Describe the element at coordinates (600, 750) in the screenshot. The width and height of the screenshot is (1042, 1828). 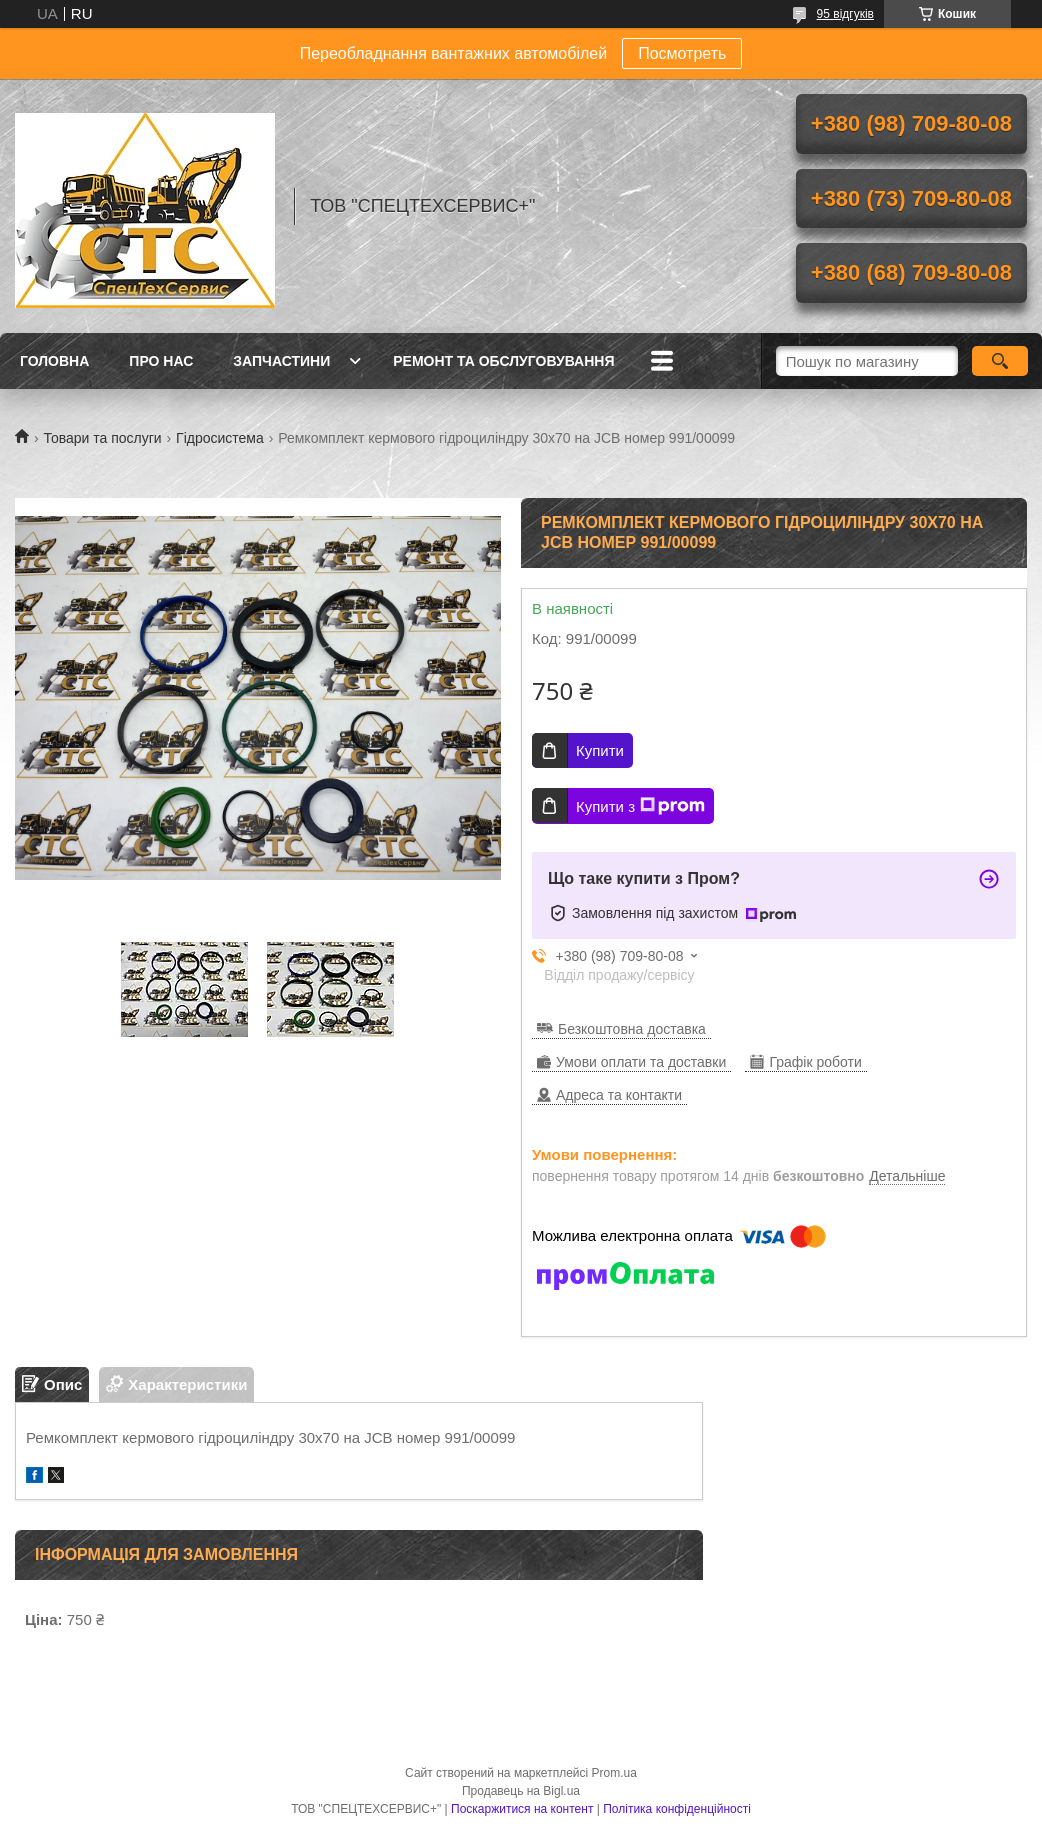
I see `Купити` at that location.